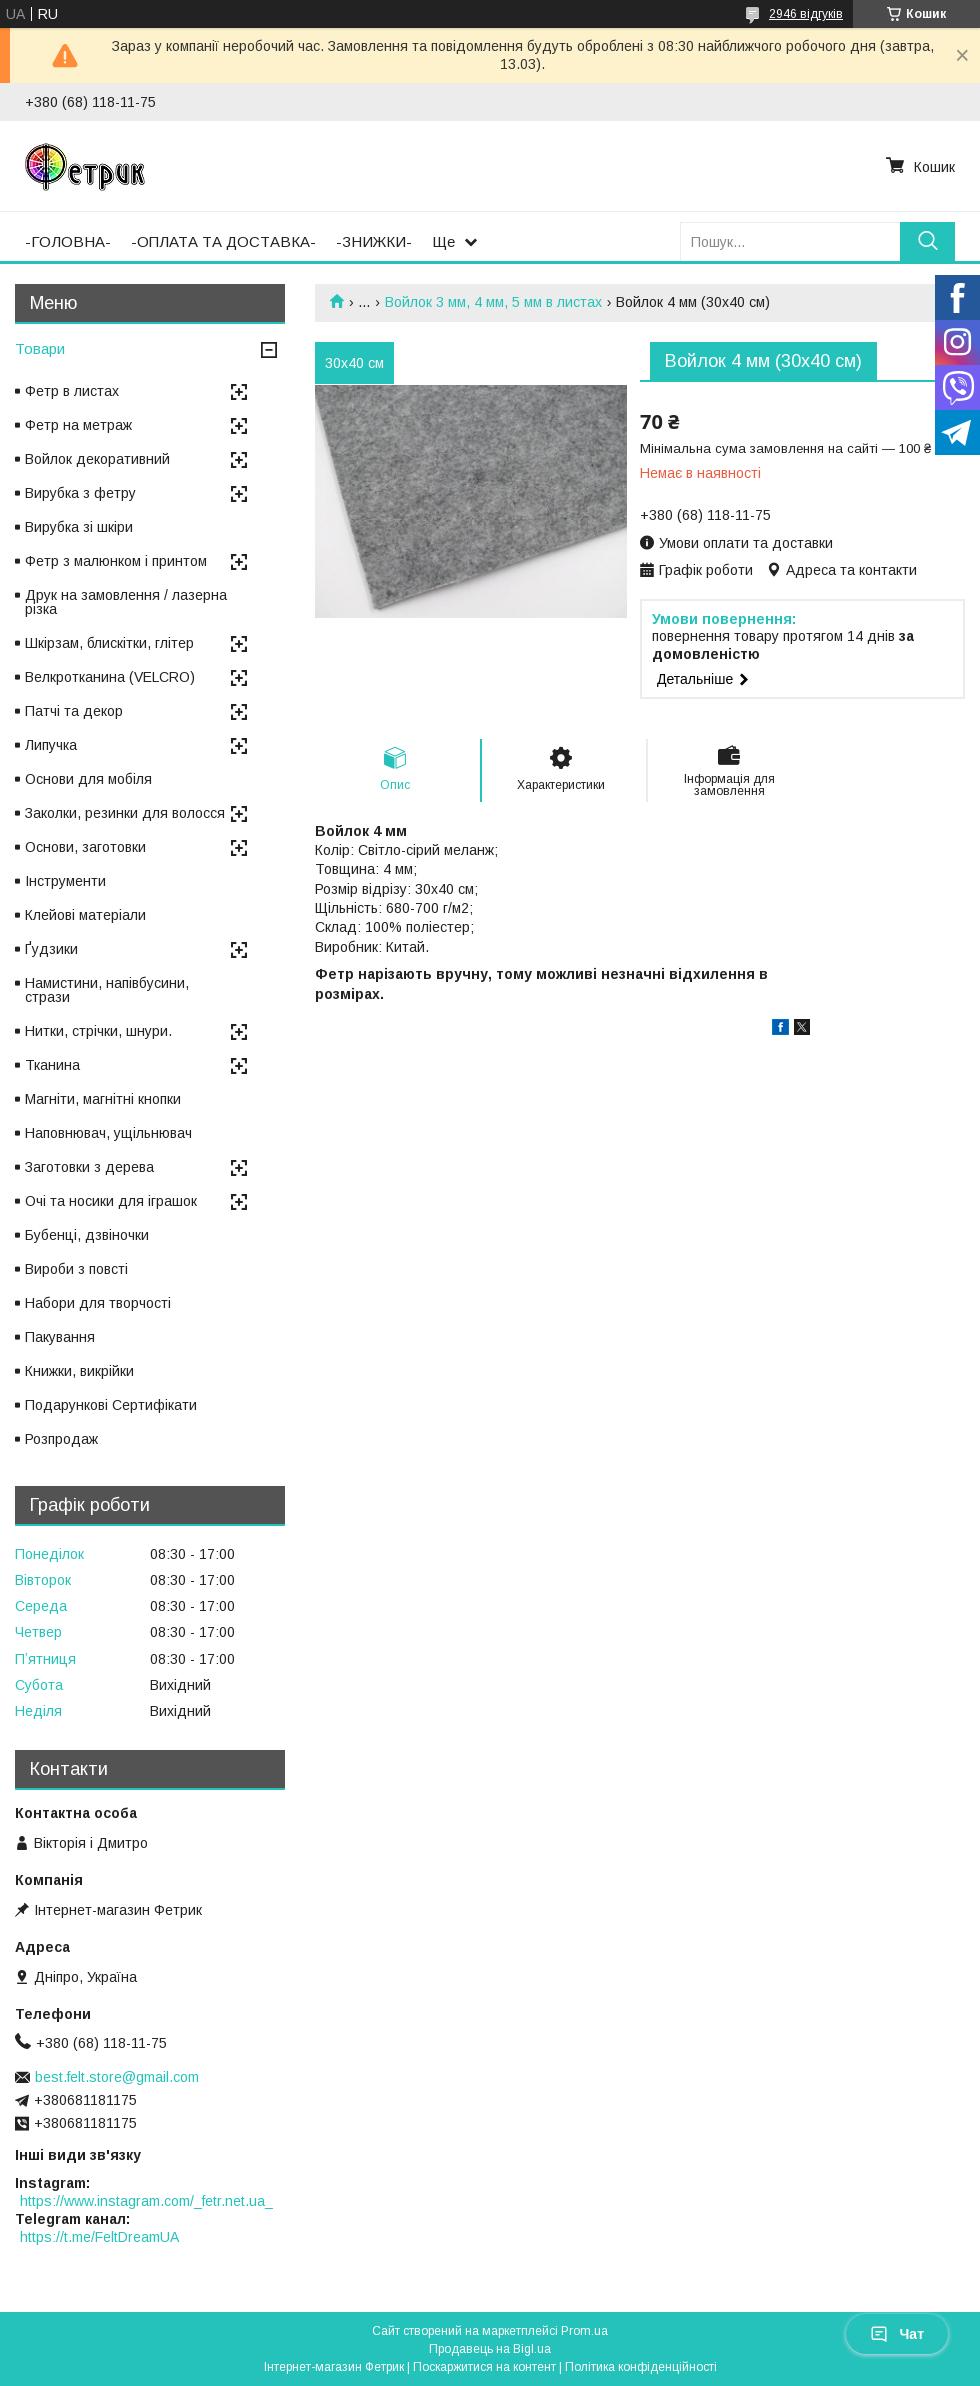  Describe the element at coordinates (76, 1269) in the screenshot. I see `Вироби з повсті` at that location.